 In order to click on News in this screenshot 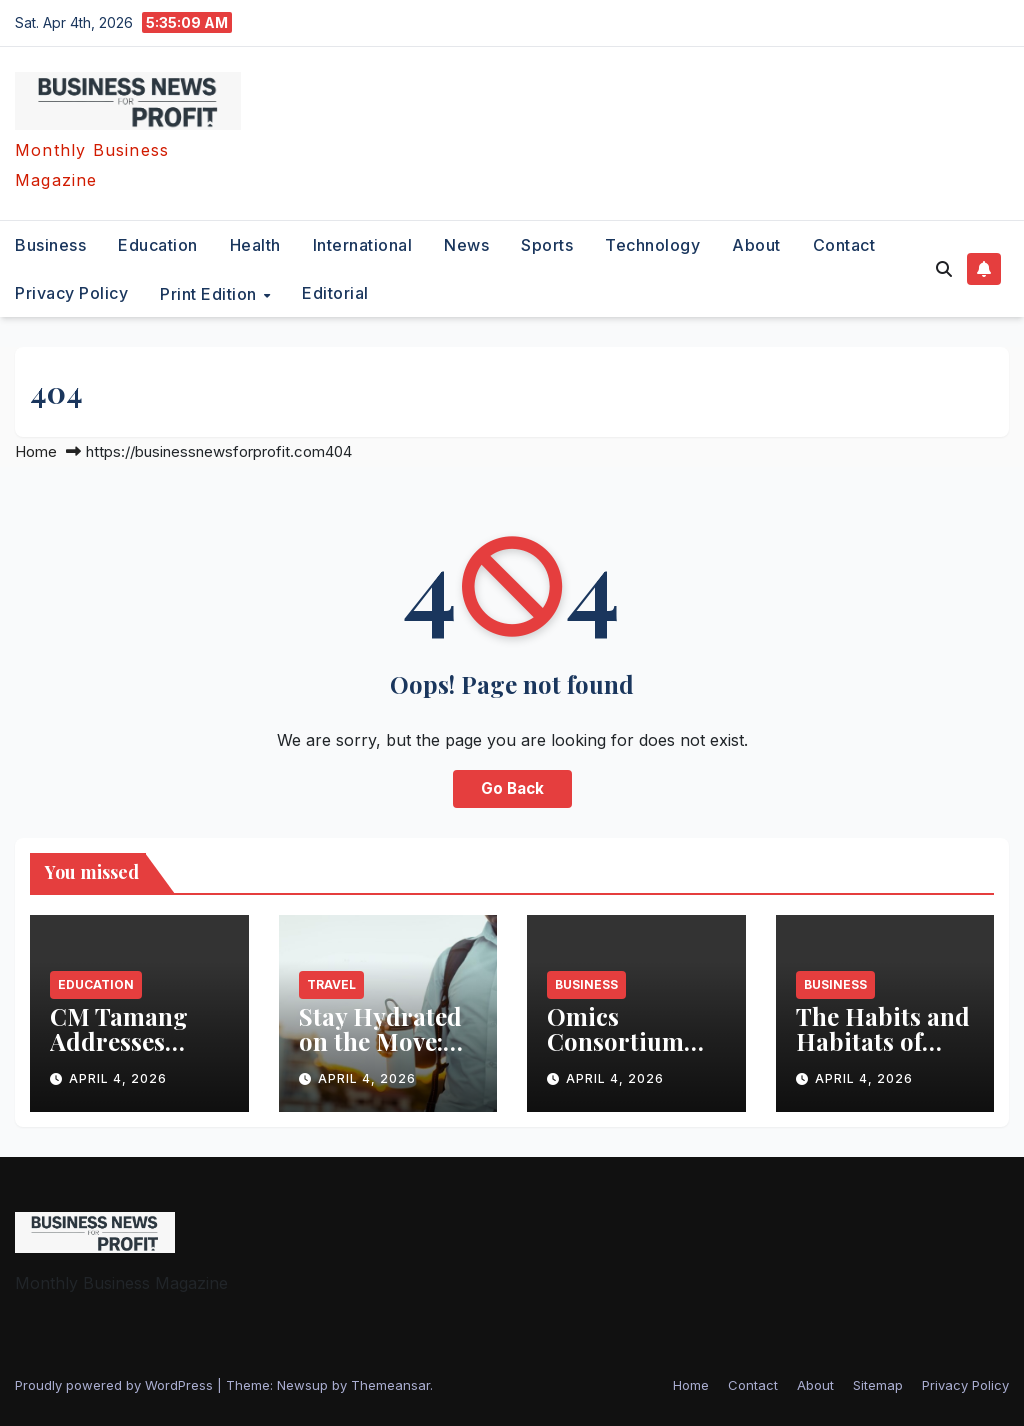, I will do `click(466, 245)`.